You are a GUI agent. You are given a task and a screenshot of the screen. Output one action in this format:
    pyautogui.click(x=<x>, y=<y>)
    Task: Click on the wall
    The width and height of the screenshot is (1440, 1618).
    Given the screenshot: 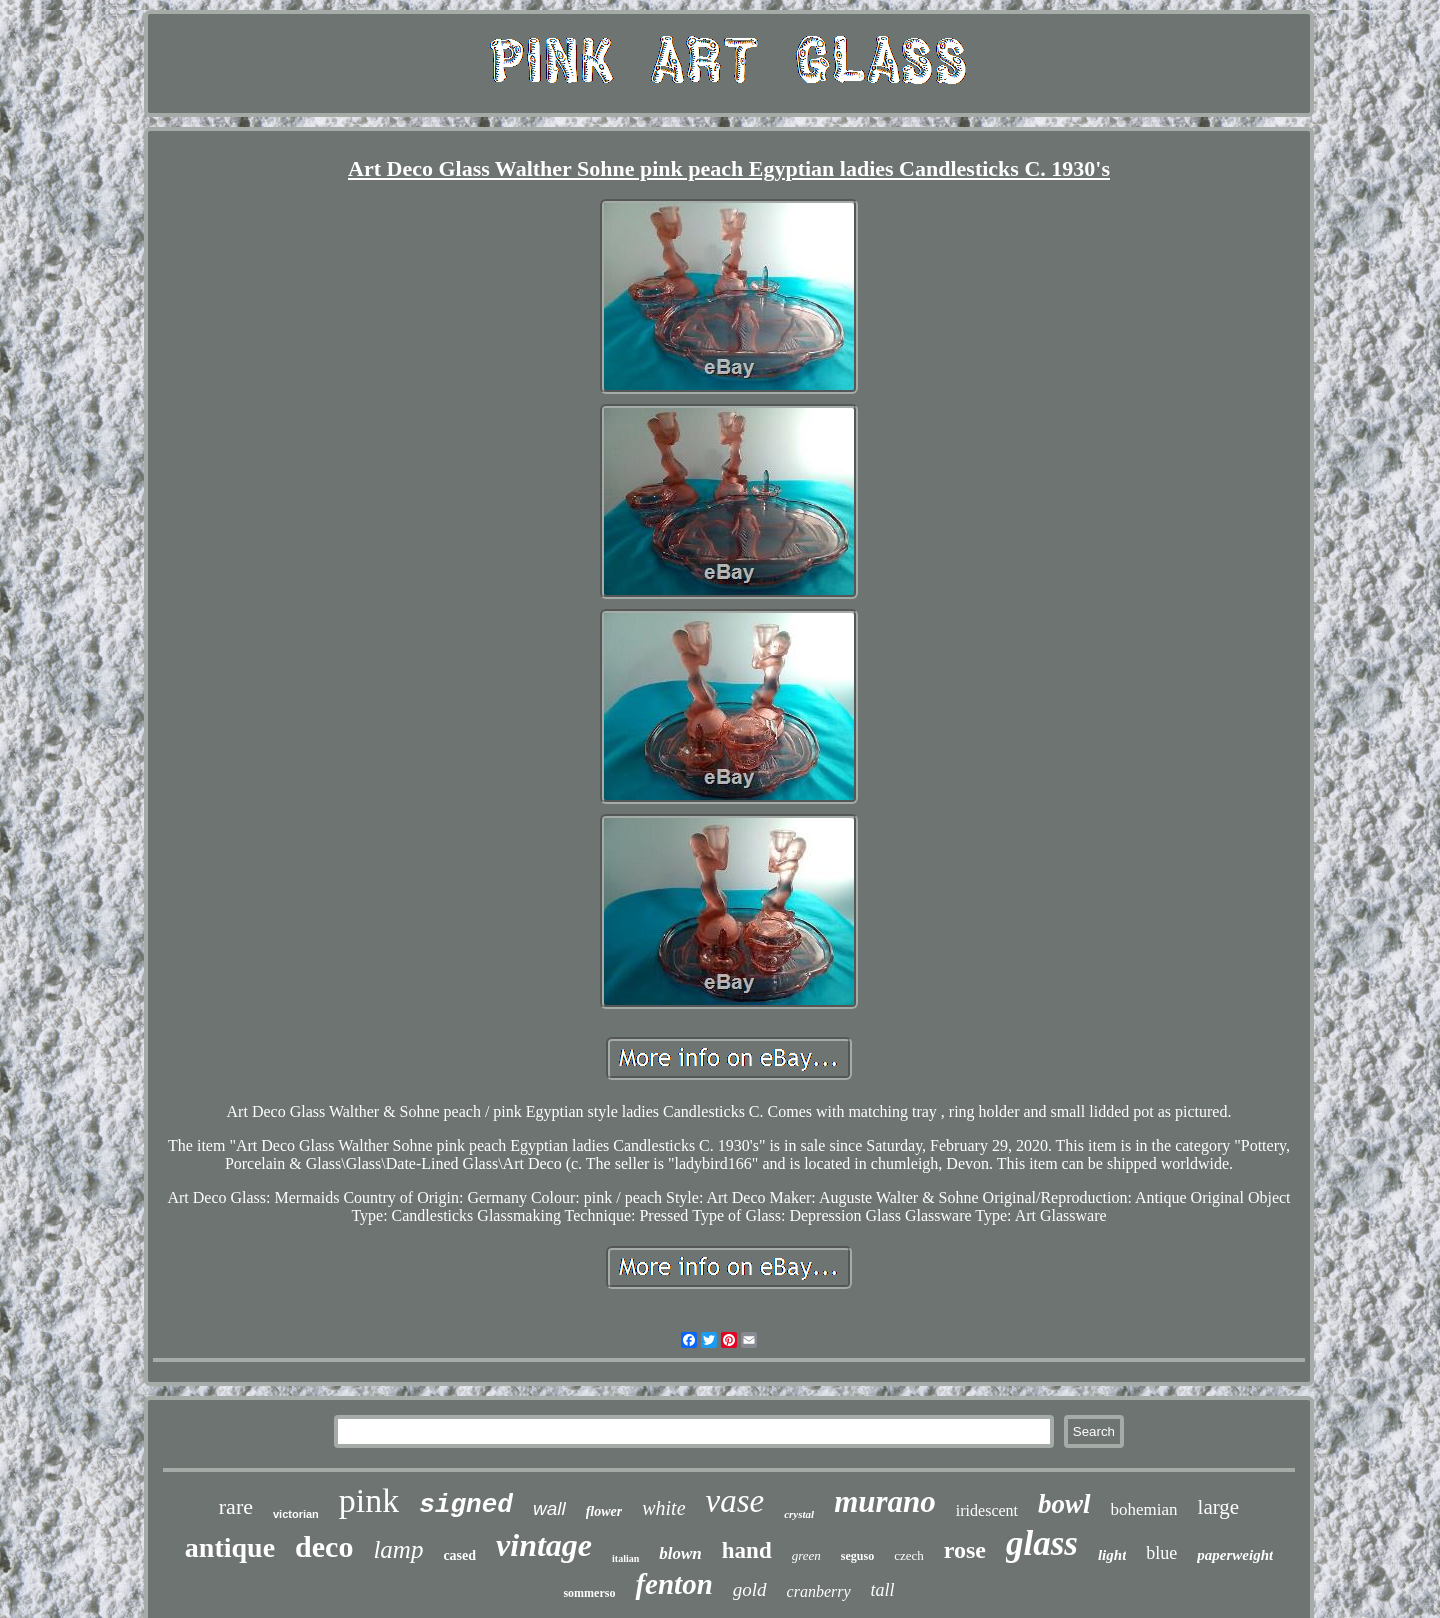 What is the action you would take?
    pyautogui.click(x=549, y=1508)
    